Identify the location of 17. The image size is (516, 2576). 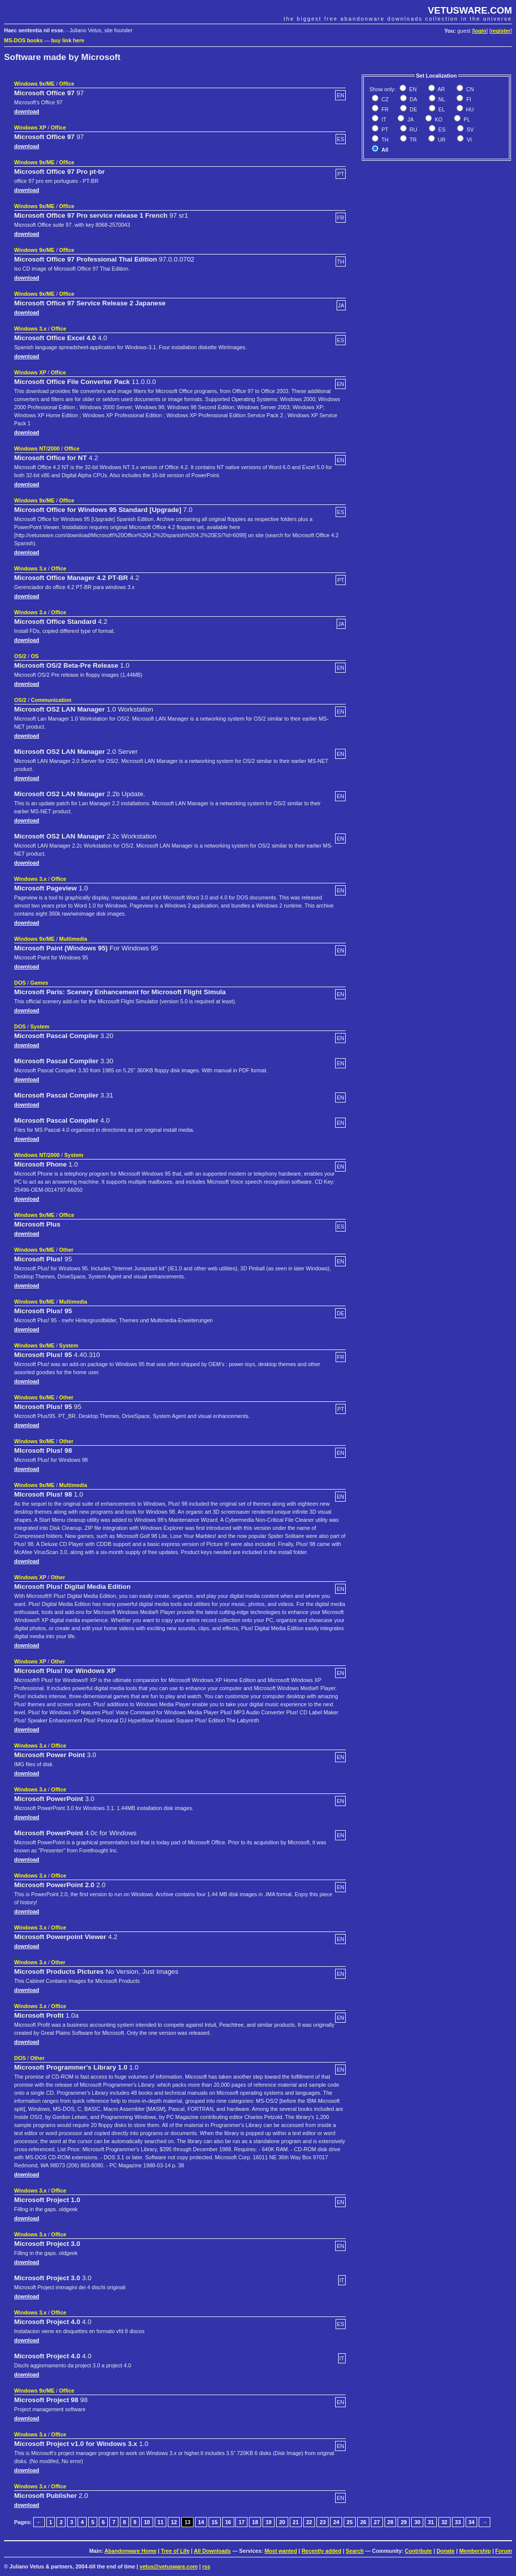
(241, 2522).